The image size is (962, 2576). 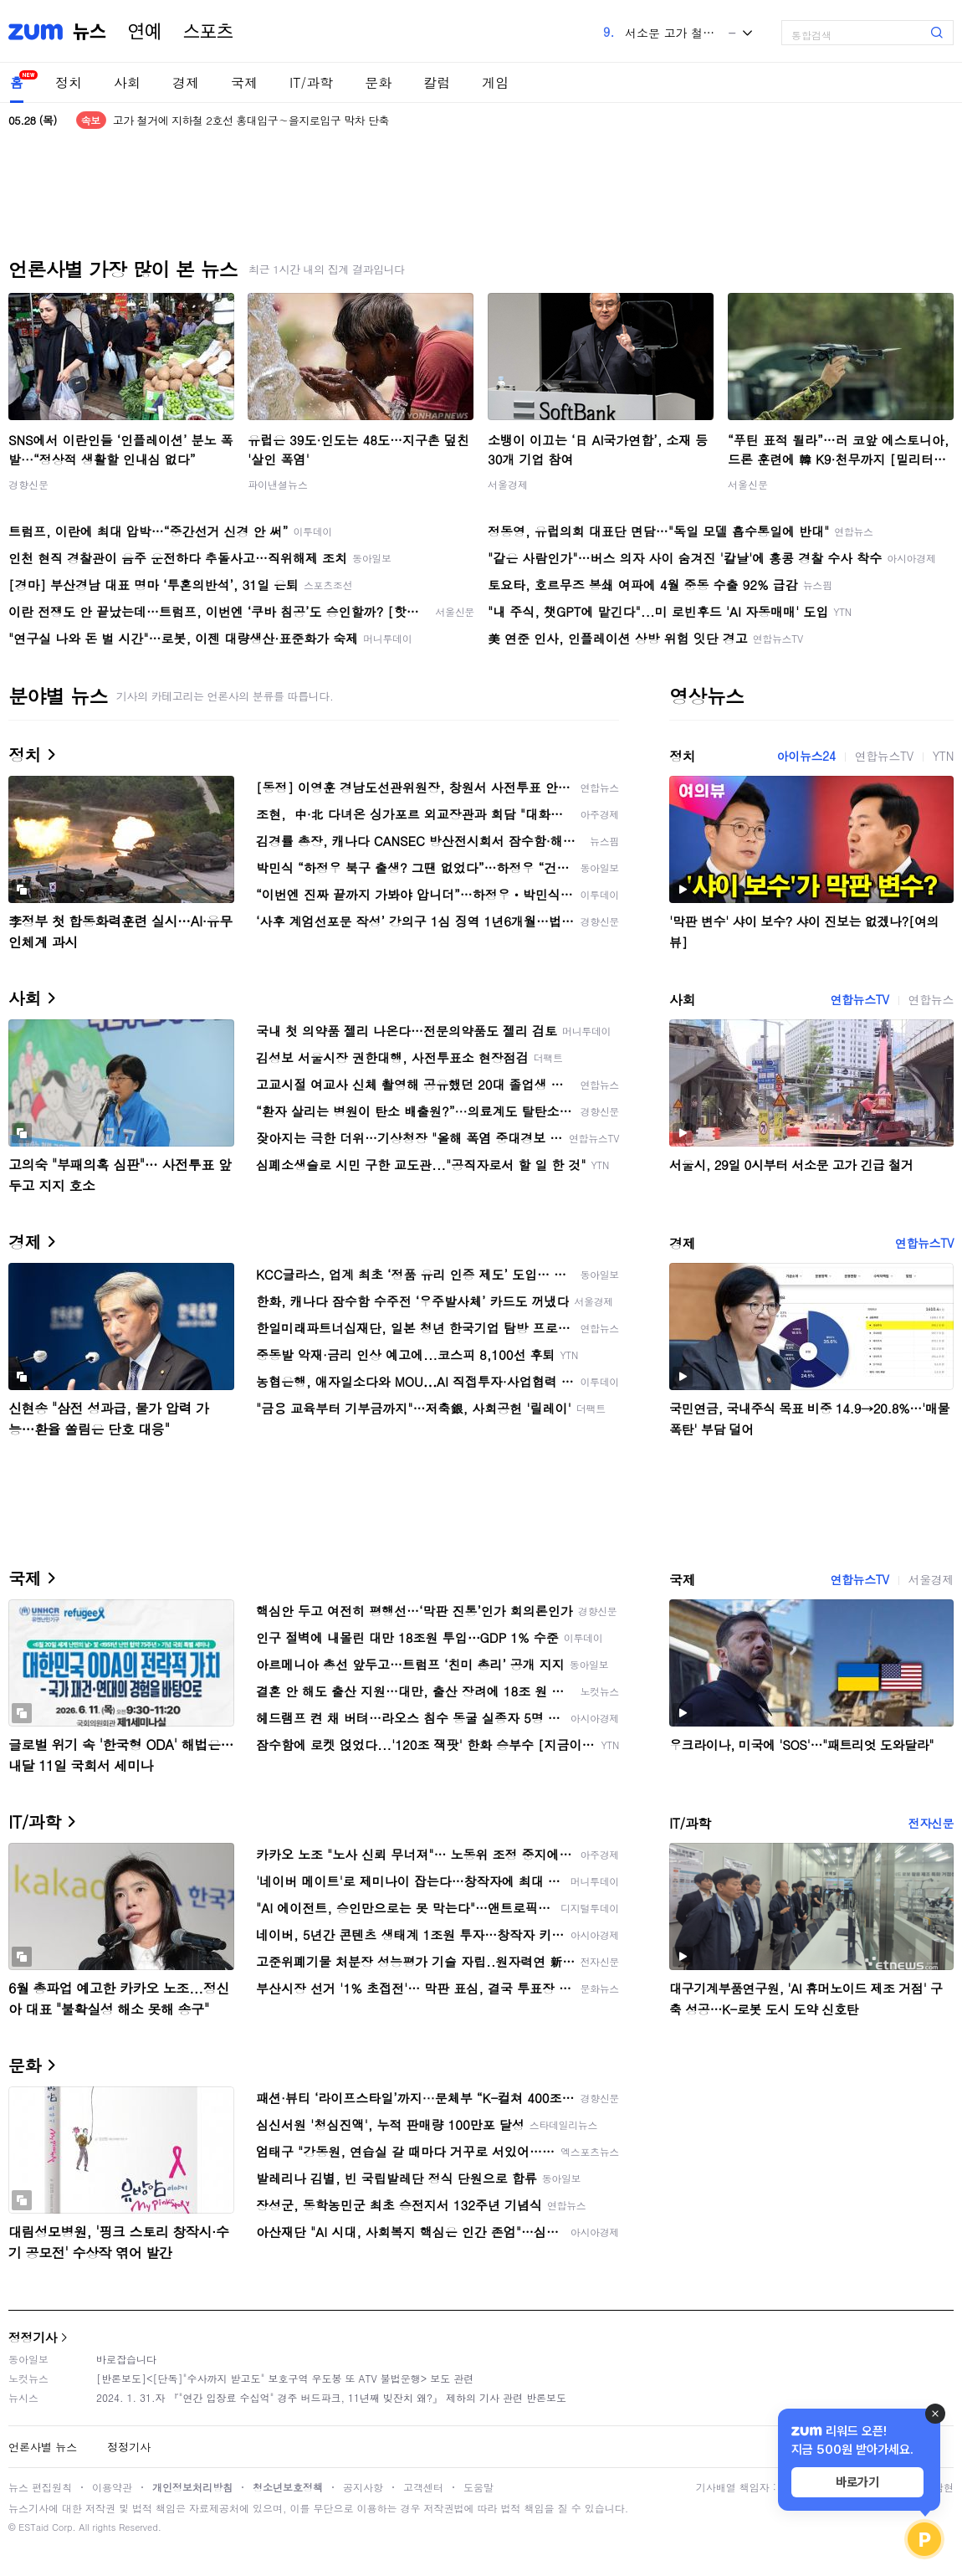 What do you see at coordinates (943, 755) in the screenshot?
I see `YTN` at bounding box center [943, 755].